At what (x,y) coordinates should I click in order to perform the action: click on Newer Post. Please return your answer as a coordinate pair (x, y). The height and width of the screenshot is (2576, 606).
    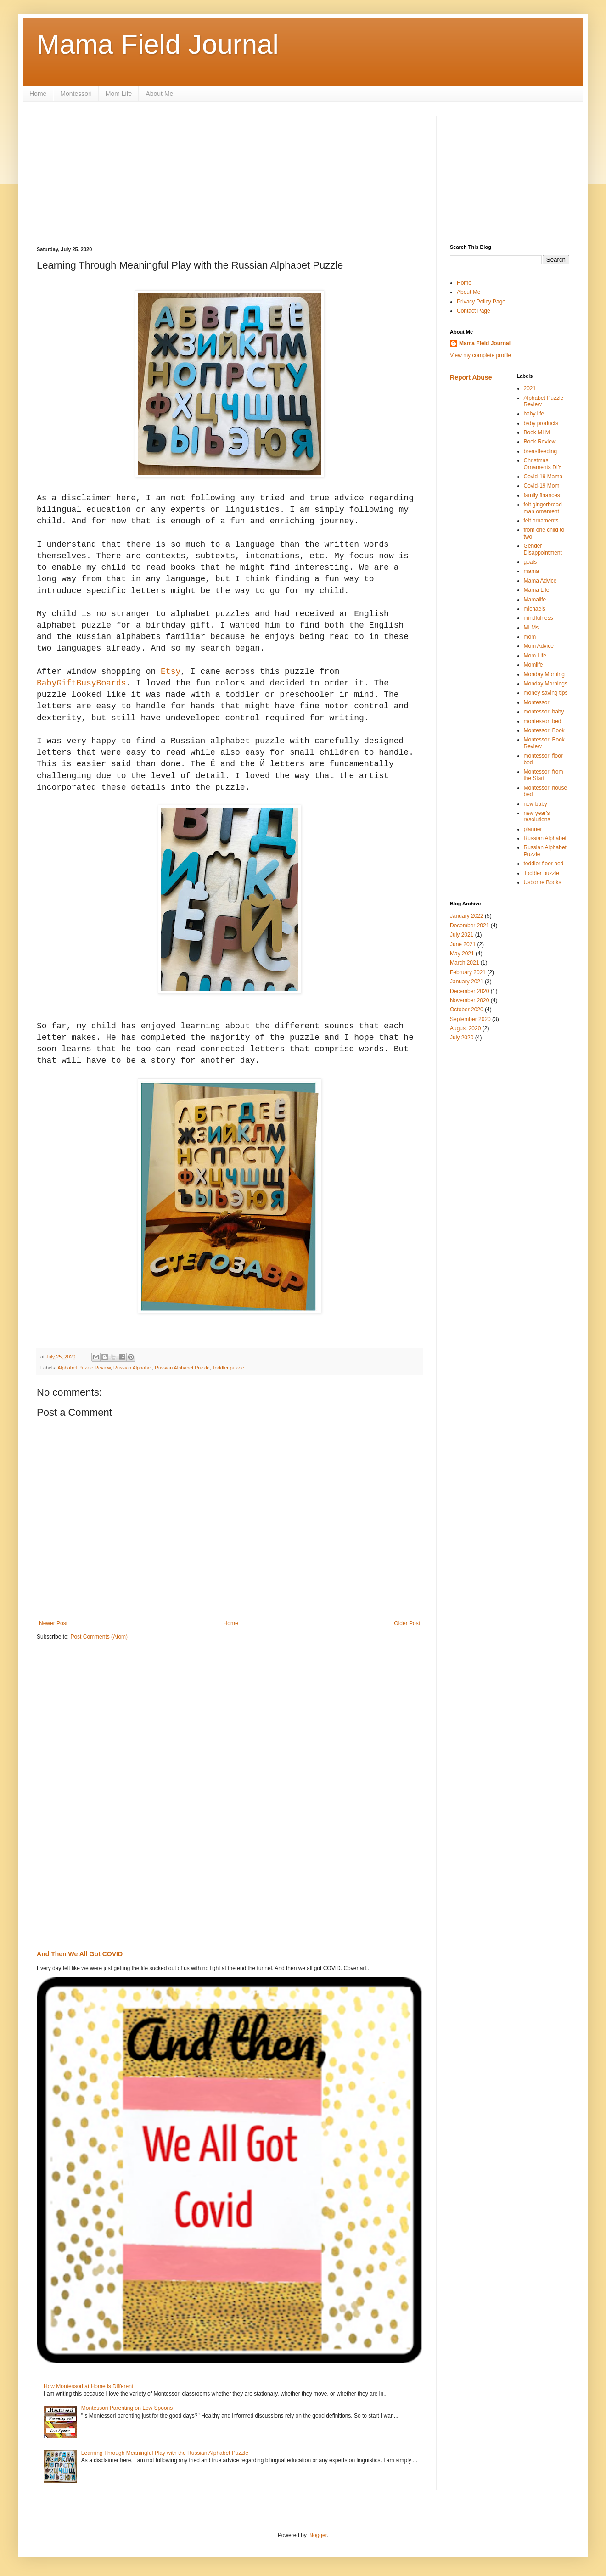
    Looking at the image, I should click on (53, 1623).